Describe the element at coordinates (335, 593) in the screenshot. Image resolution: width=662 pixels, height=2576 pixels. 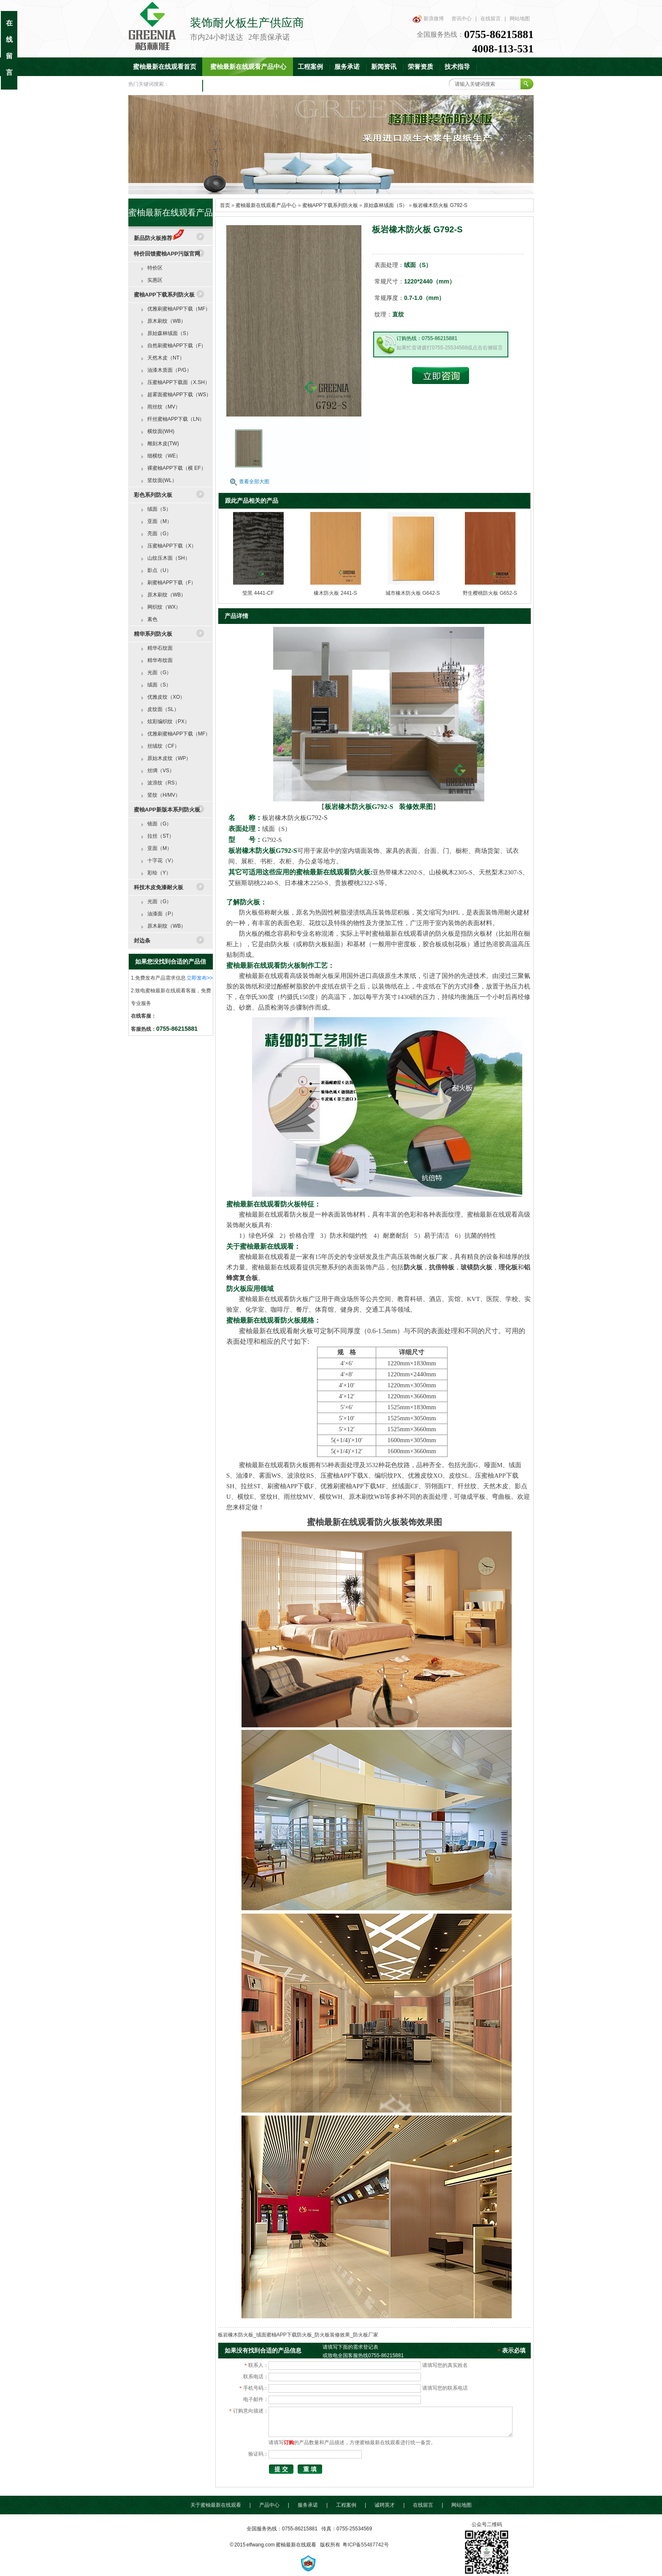
I see `橡木防火板 2441-S` at that location.